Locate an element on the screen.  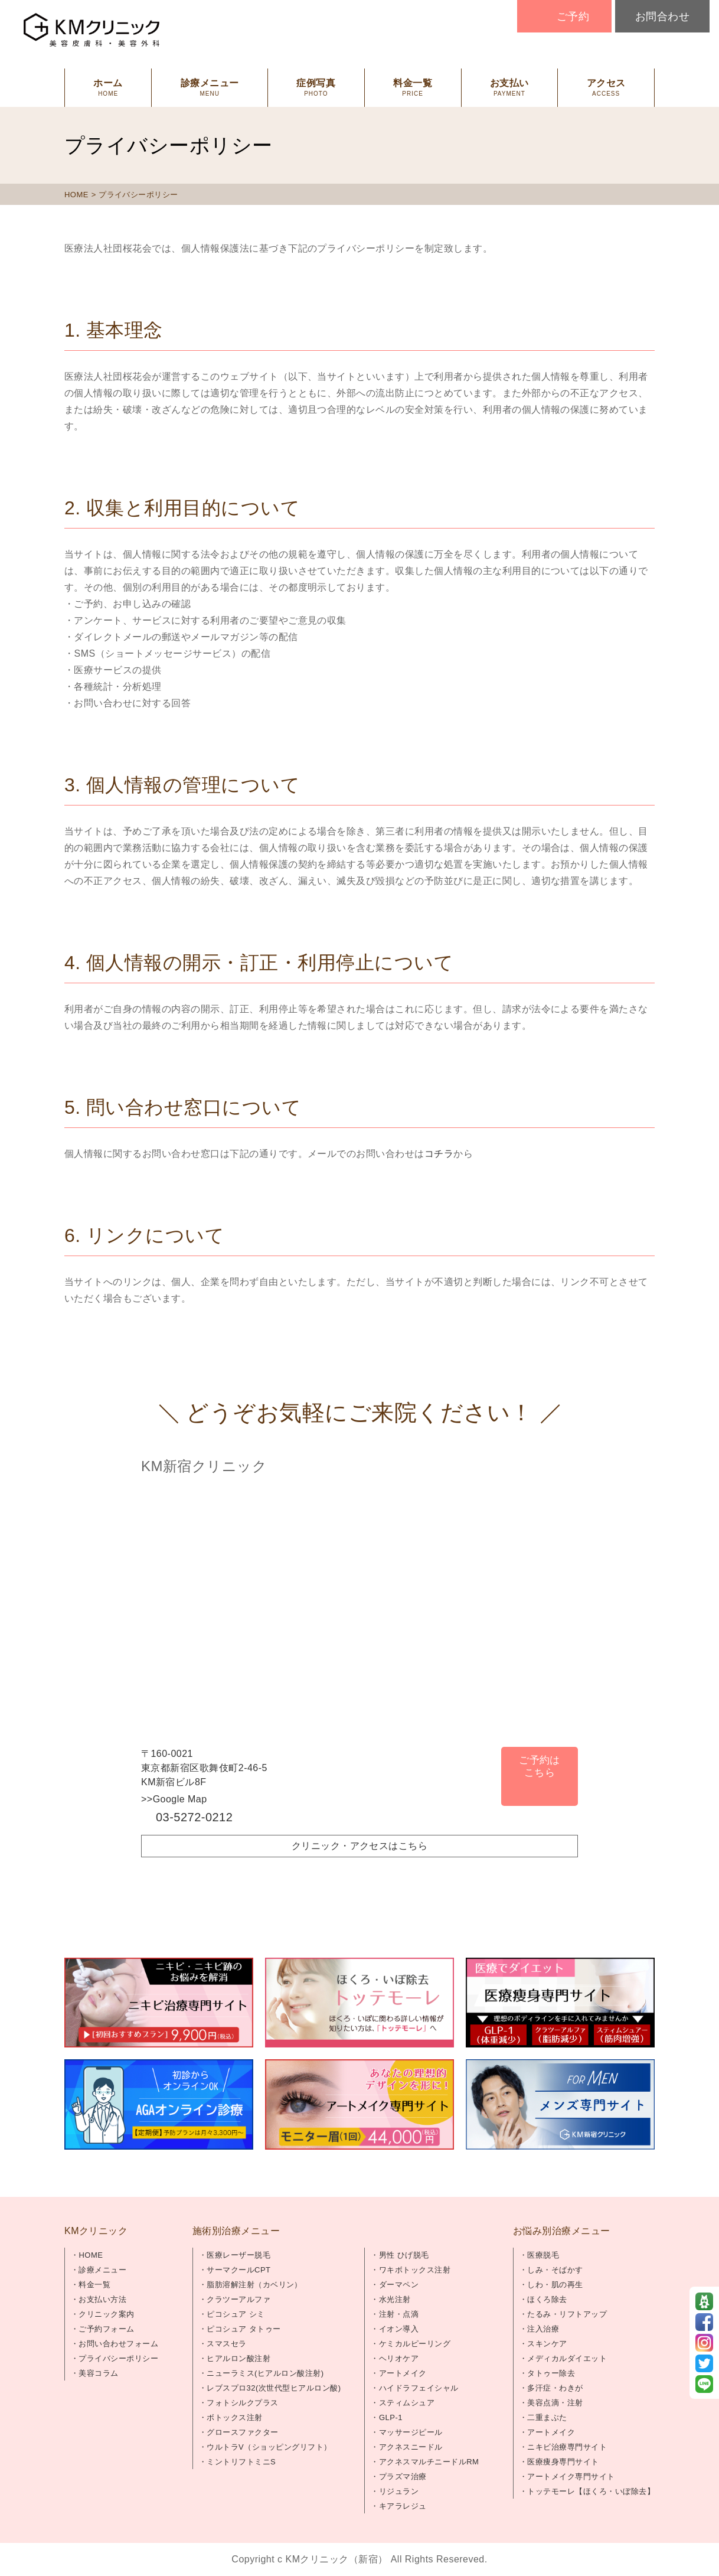
GLP-1 is located at coordinates (391, 2417).